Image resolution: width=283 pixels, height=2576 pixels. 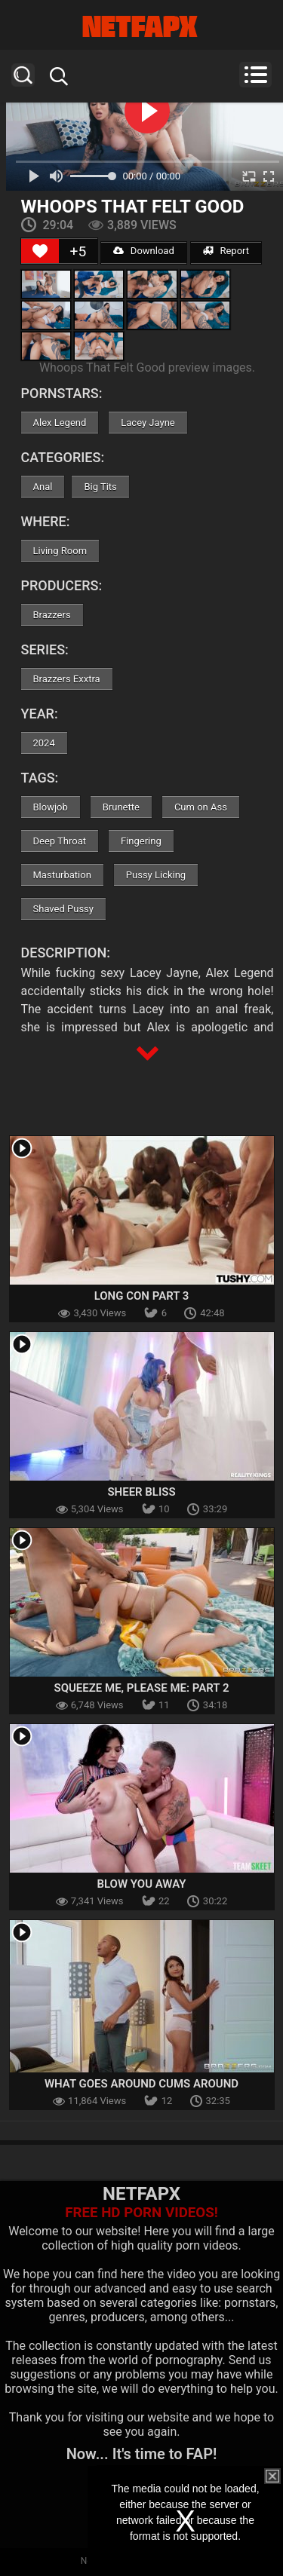 I want to click on Squeeze Me, Please Me: Part 2, so click(x=141, y=1688).